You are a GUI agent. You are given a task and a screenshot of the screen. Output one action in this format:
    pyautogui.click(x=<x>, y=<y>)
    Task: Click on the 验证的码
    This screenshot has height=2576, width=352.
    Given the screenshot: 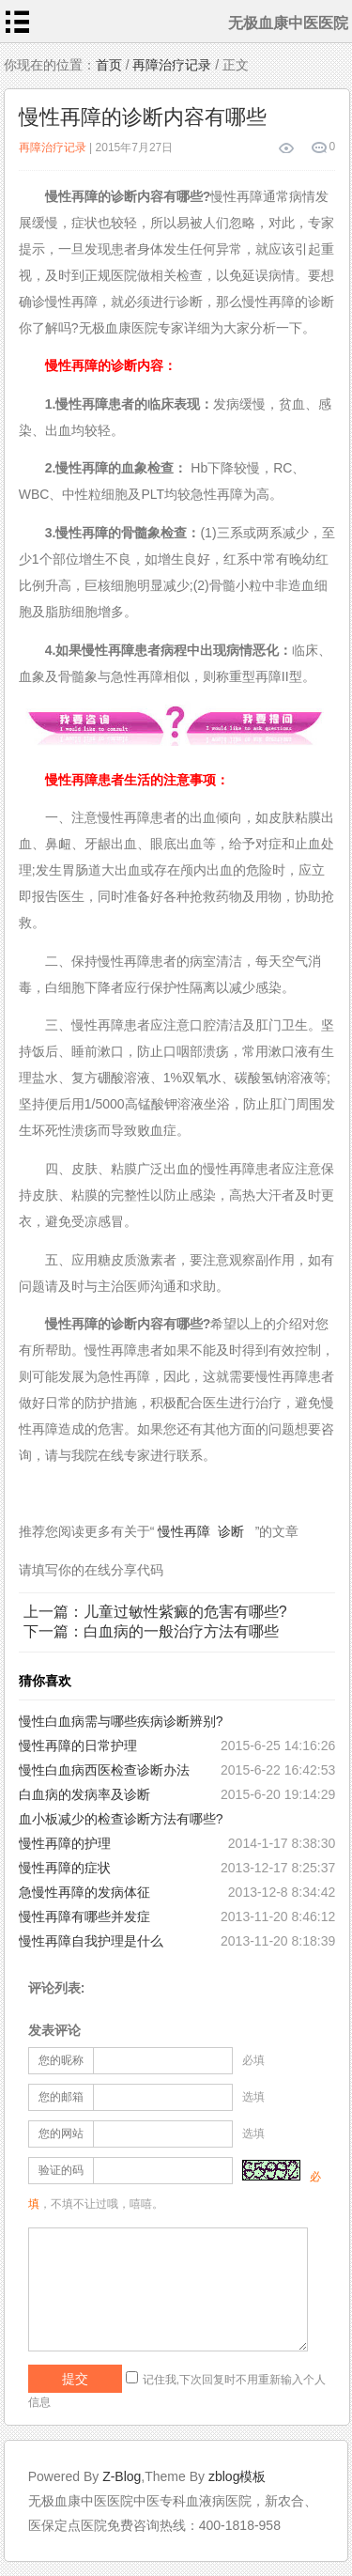 What is the action you would take?
    pyautogui.click(x=61, y=2170)
    